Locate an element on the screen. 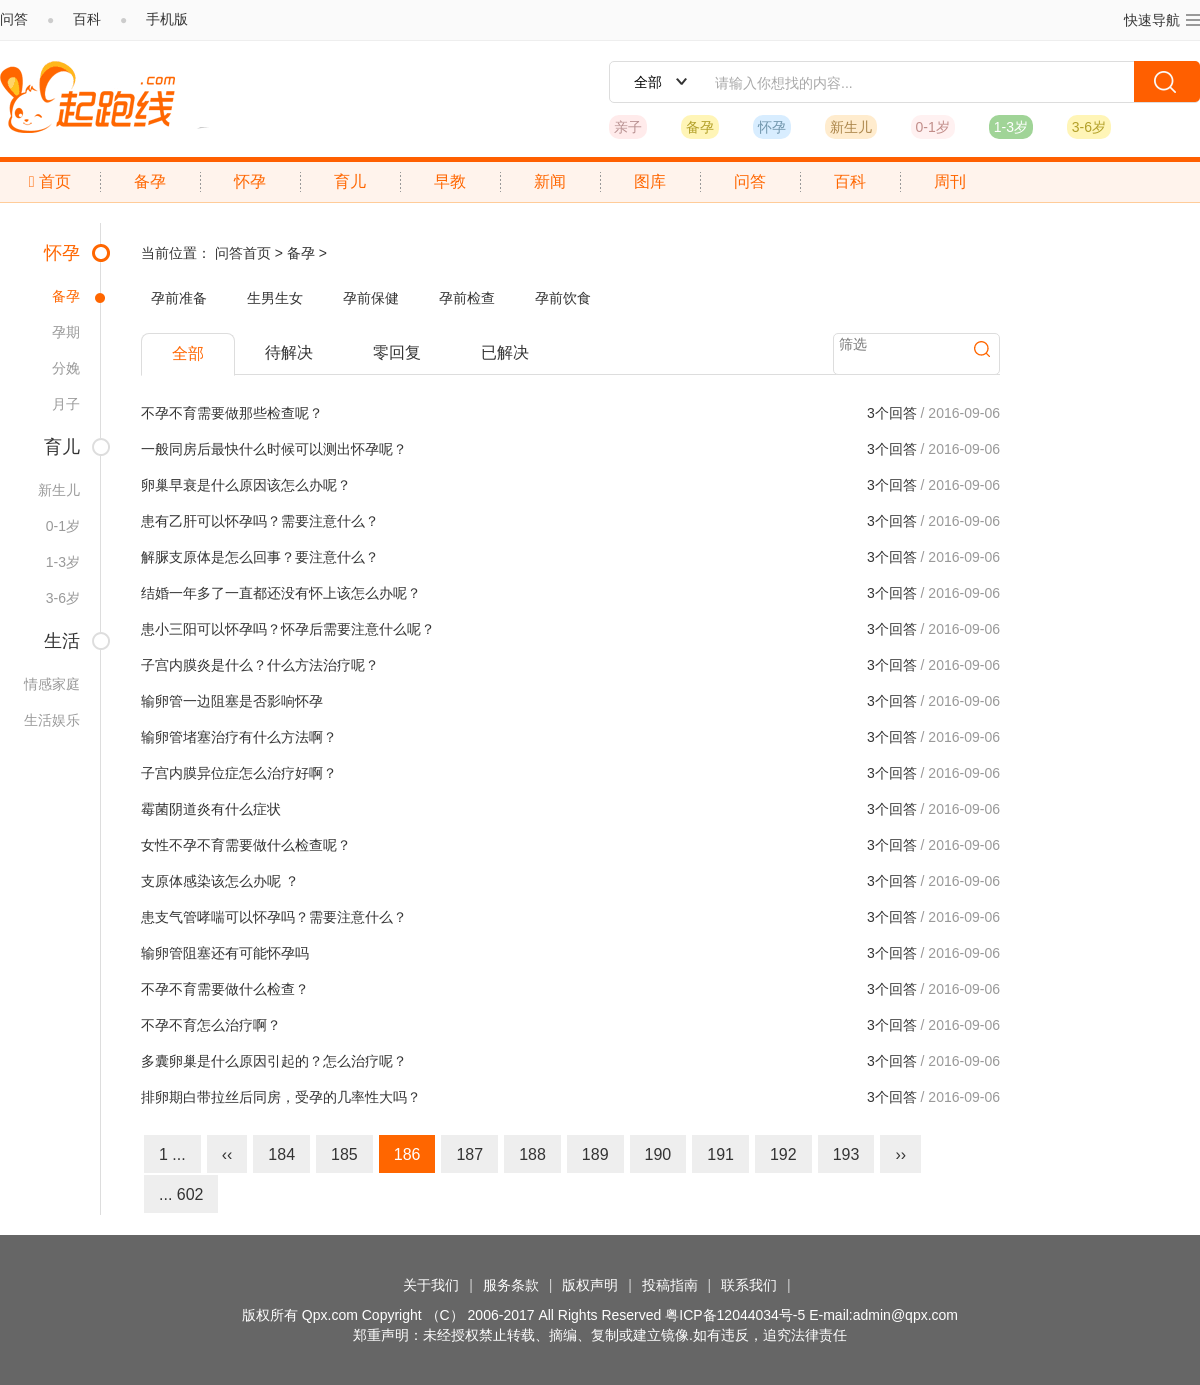 Image resolution: width=1200 pixels, height=1385 pixels. 新生儿 is located at coordinates (851, 127).